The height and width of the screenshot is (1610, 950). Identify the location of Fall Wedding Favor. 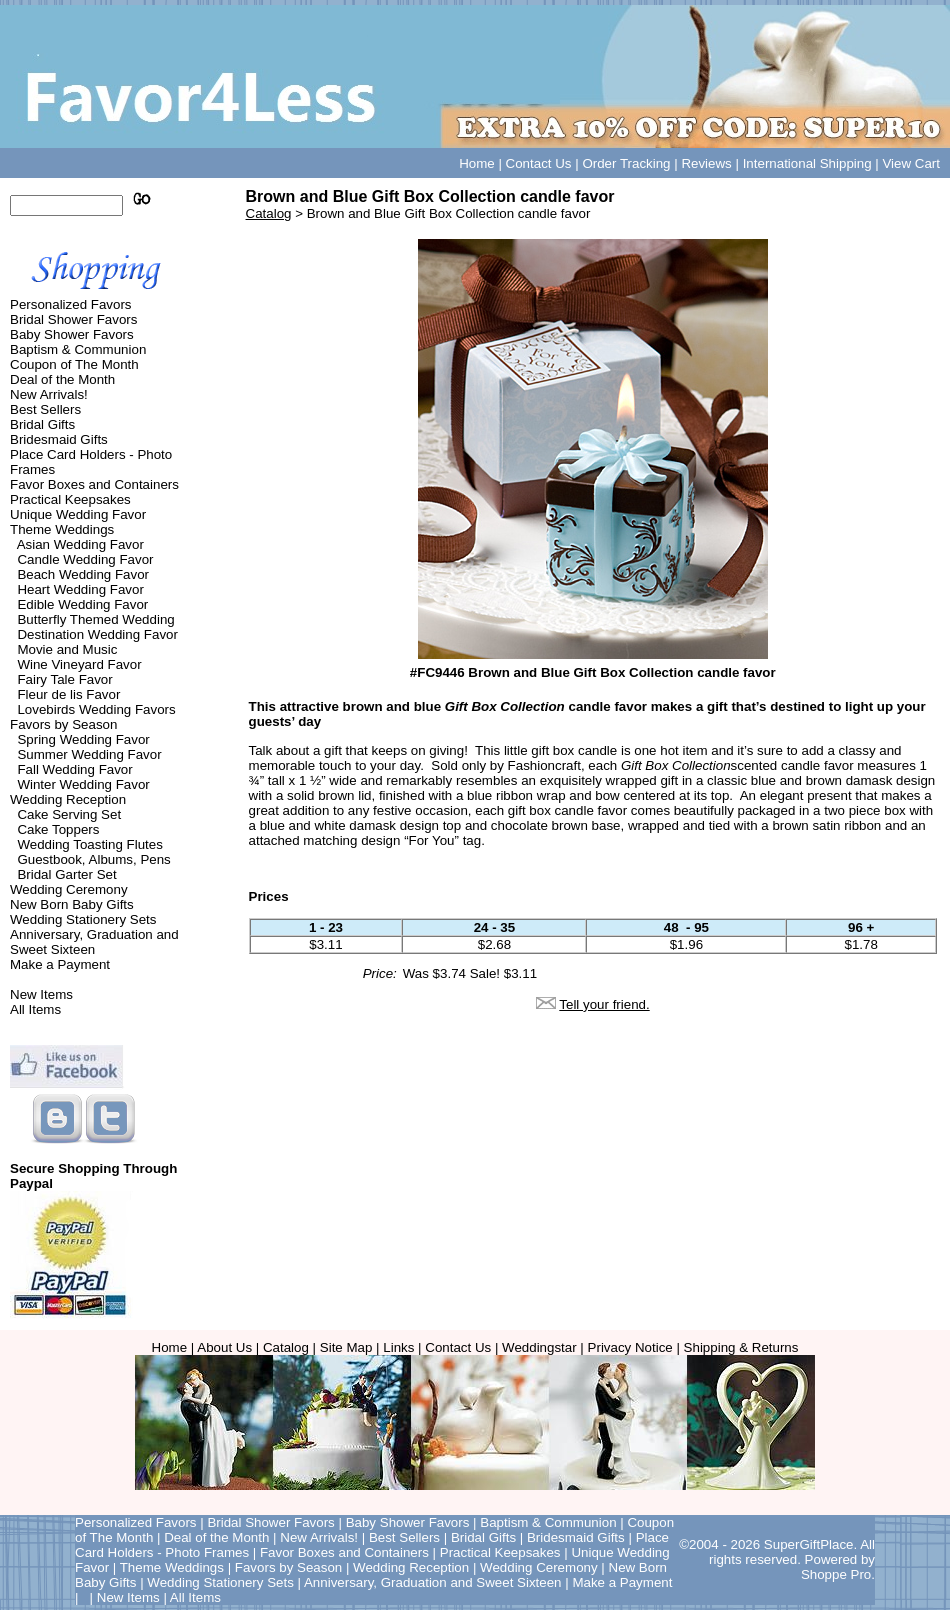
(74, 769).